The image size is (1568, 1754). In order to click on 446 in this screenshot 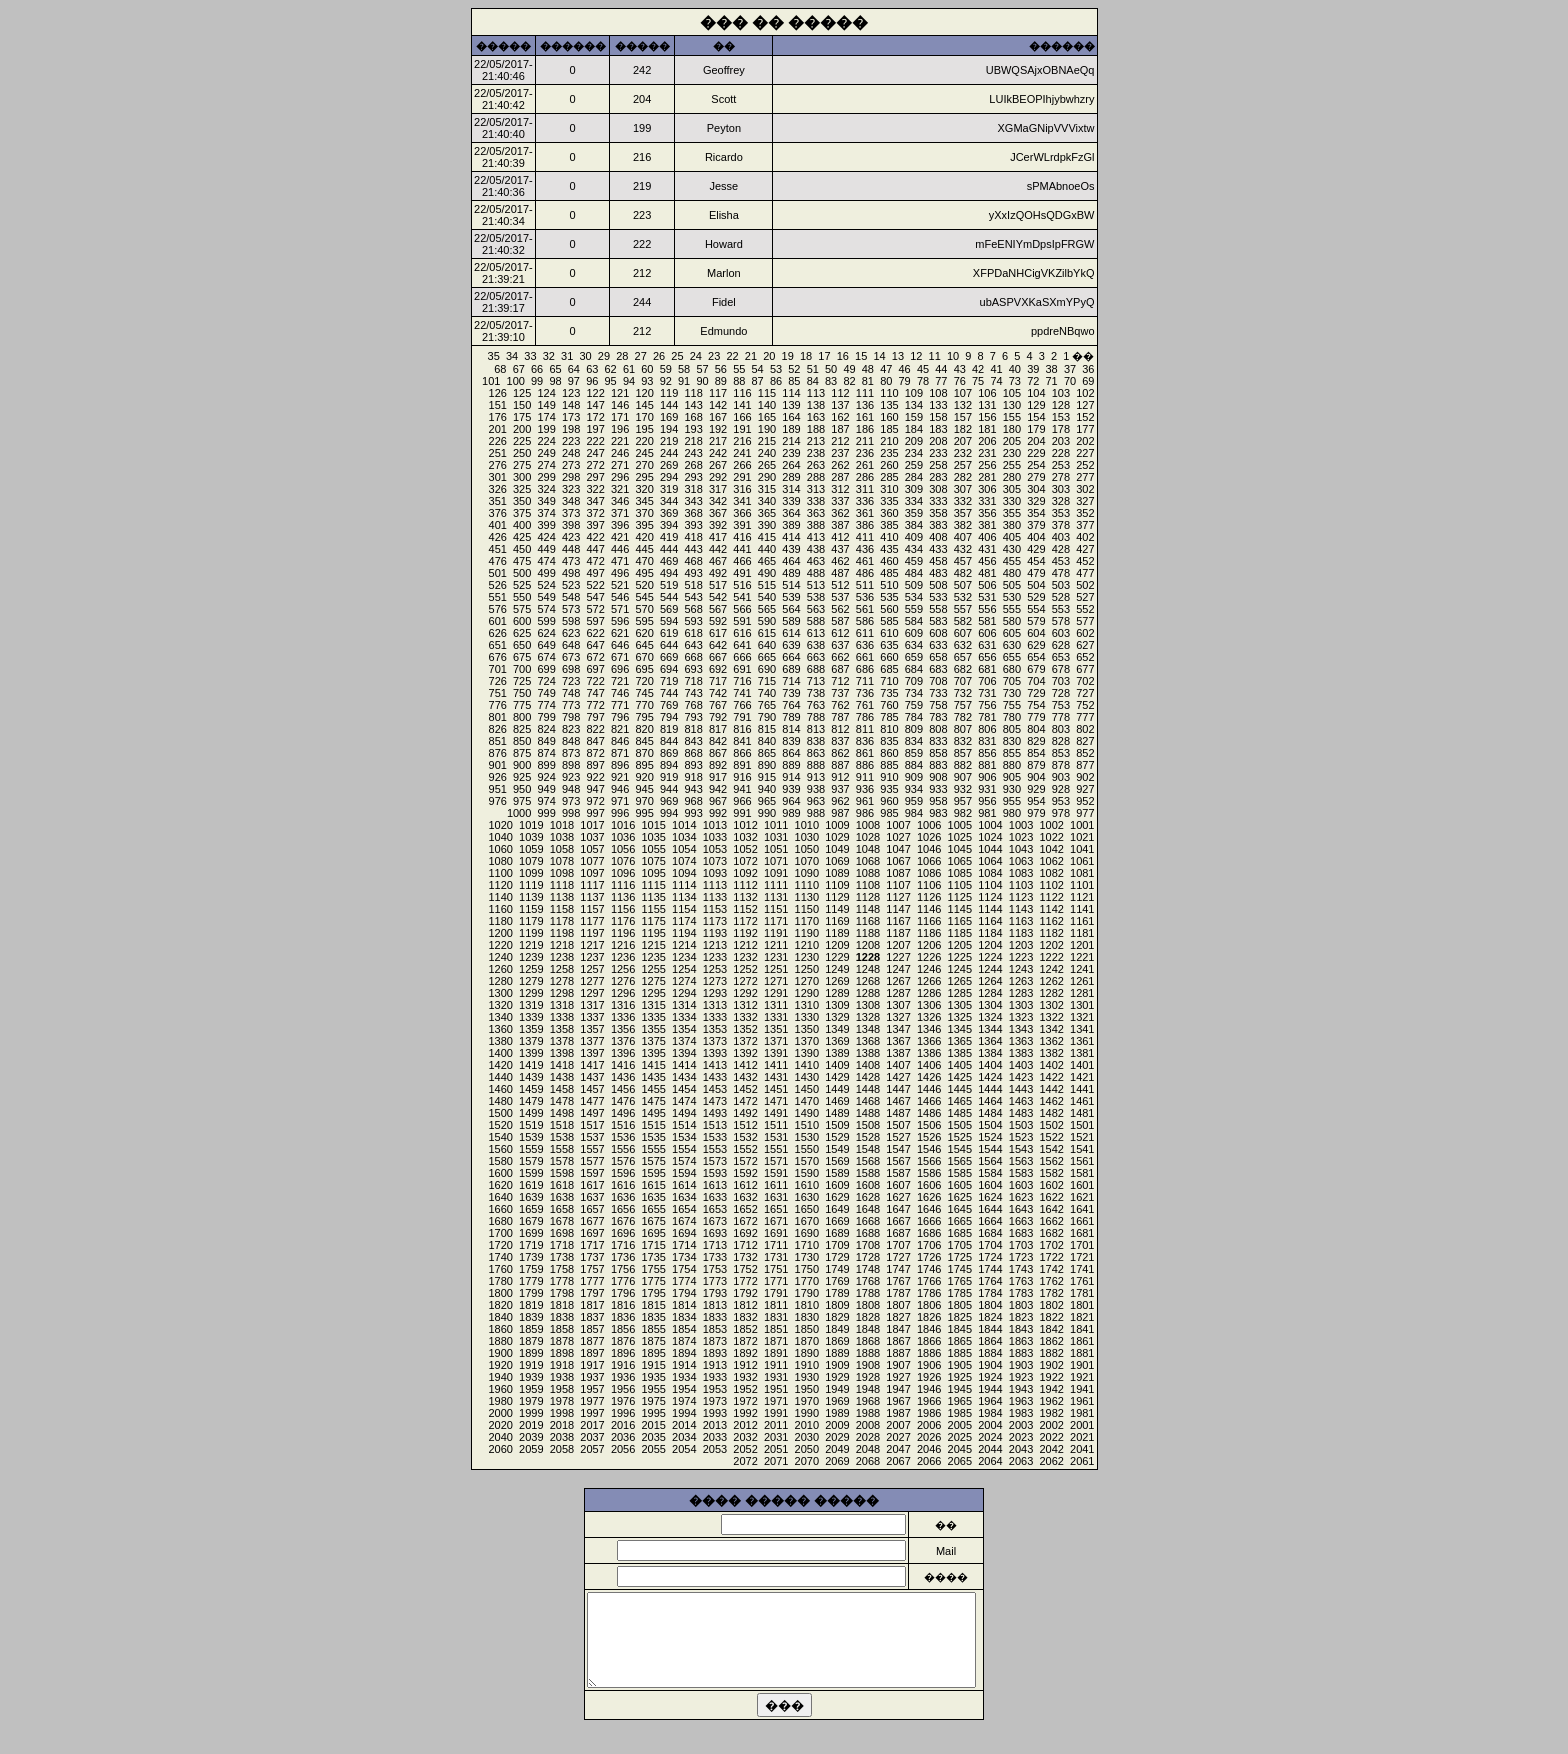, I will do `click(620, 549)`.